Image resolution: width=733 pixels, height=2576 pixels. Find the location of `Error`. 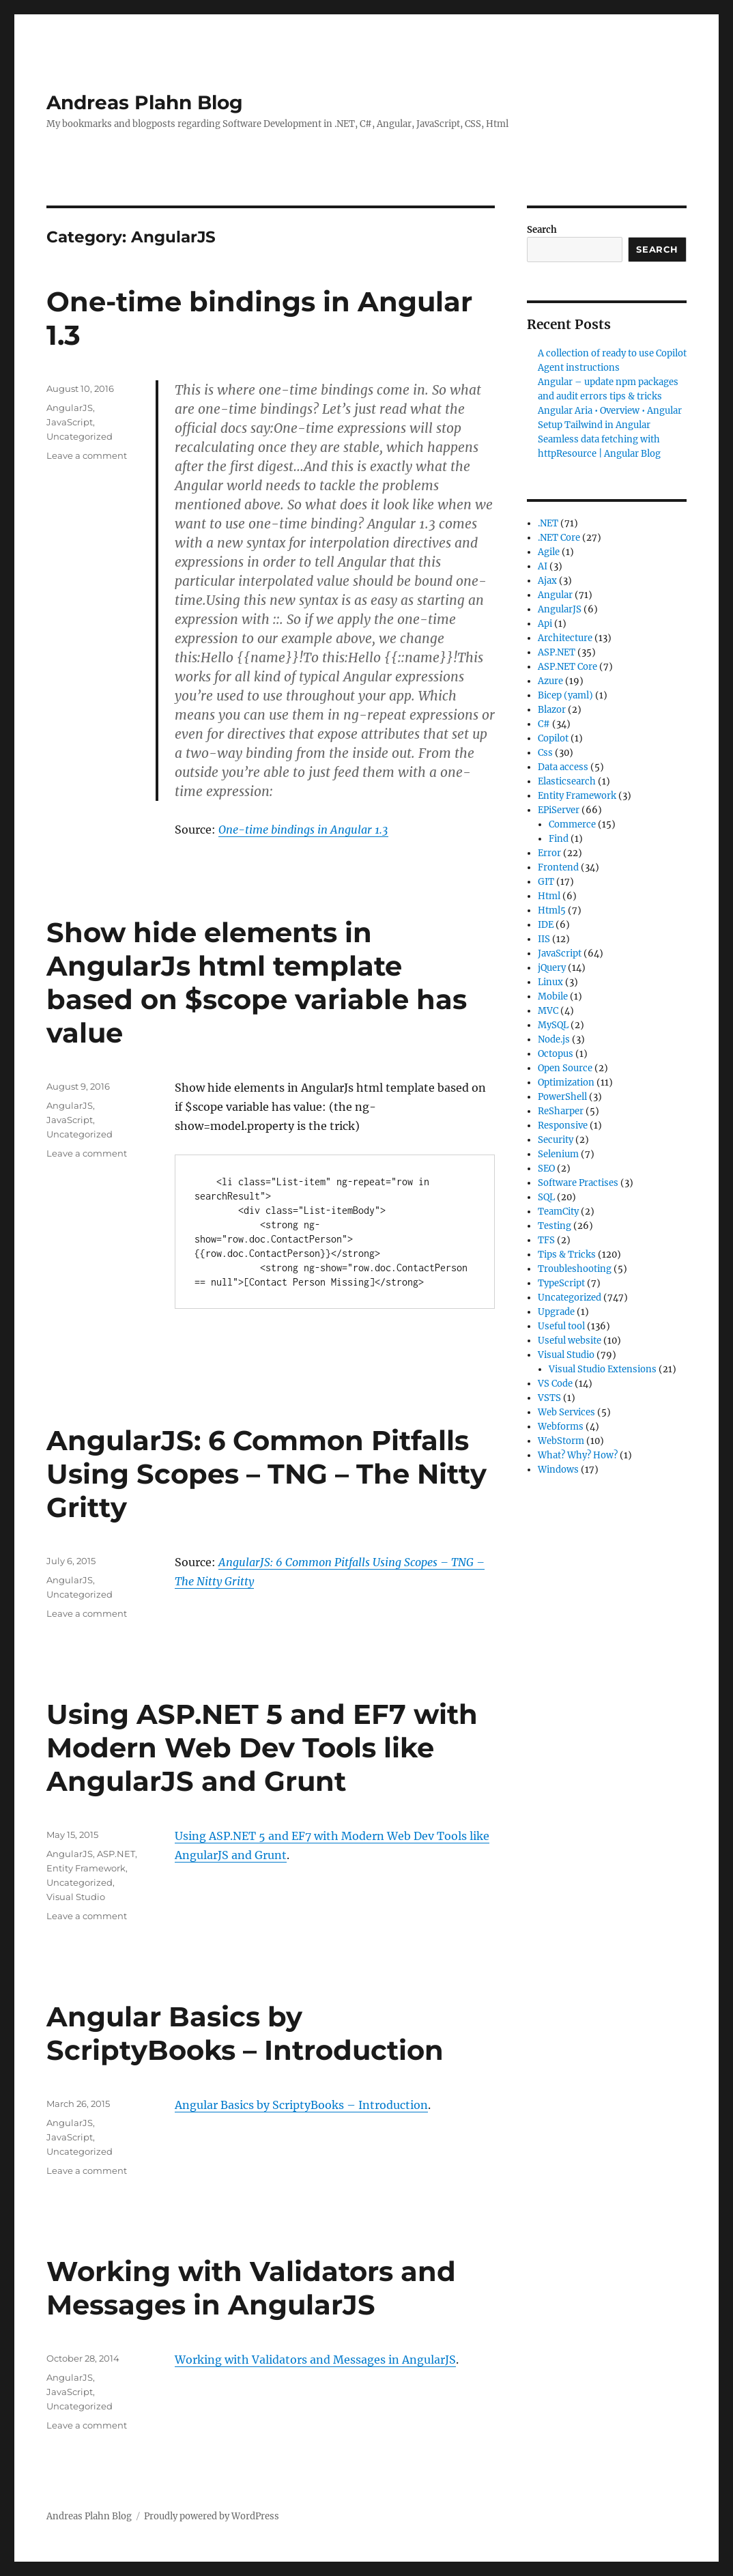

Error is located at coordinates (549, 853).